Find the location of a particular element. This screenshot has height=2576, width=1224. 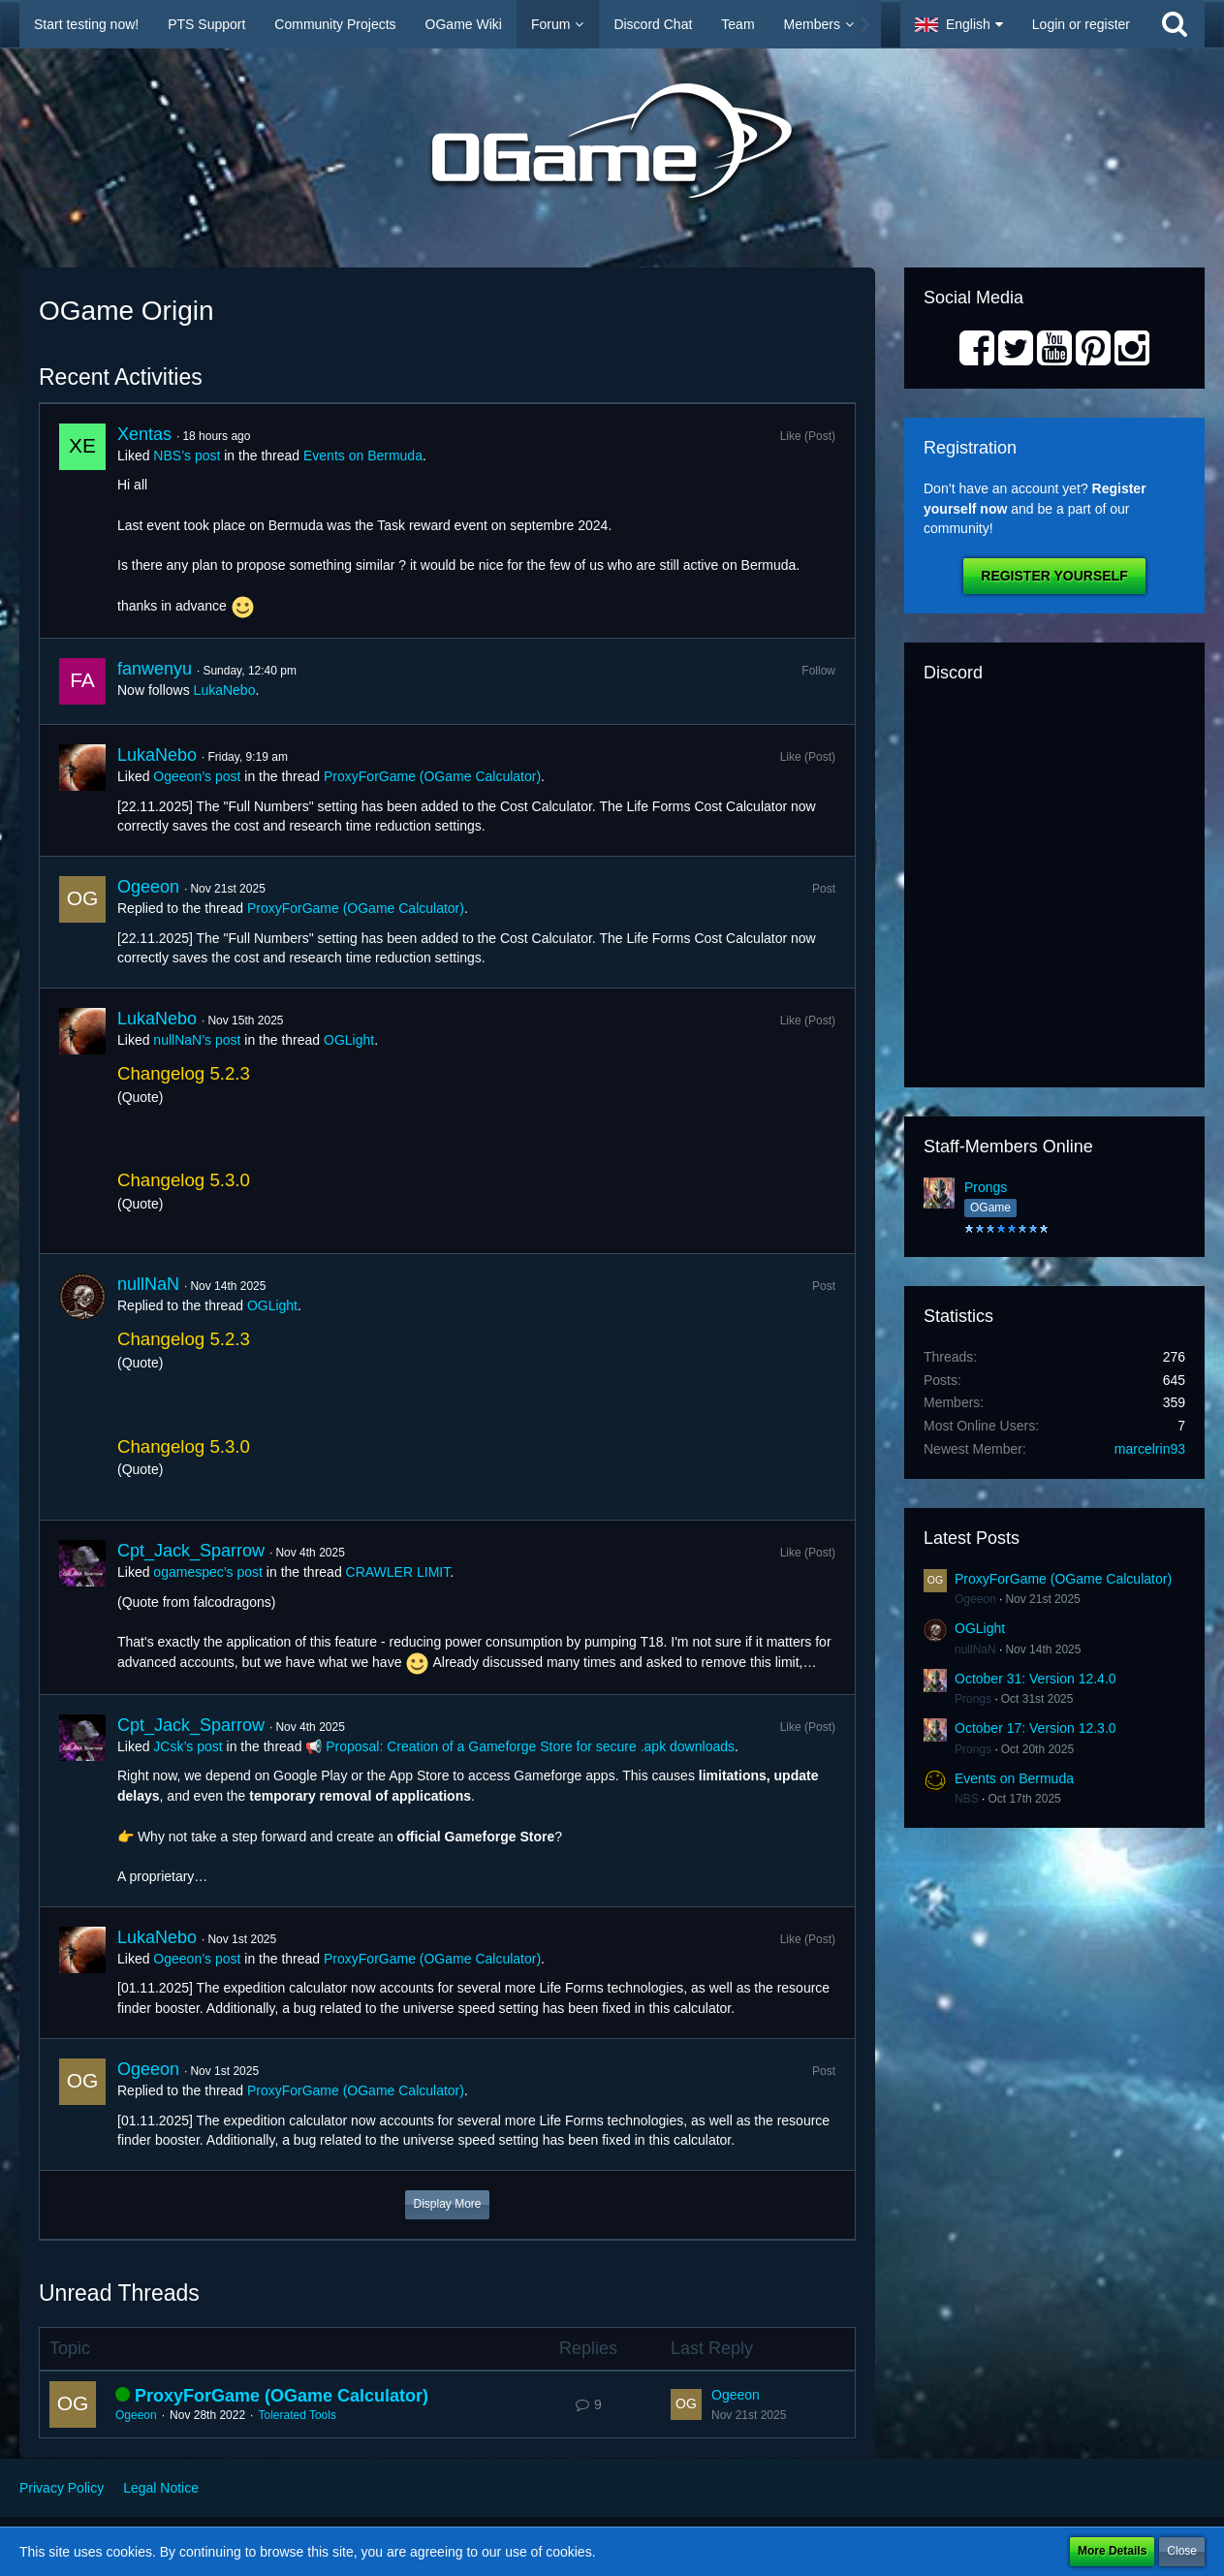

Ogeeon’s post is located at coordinates (196, 776).